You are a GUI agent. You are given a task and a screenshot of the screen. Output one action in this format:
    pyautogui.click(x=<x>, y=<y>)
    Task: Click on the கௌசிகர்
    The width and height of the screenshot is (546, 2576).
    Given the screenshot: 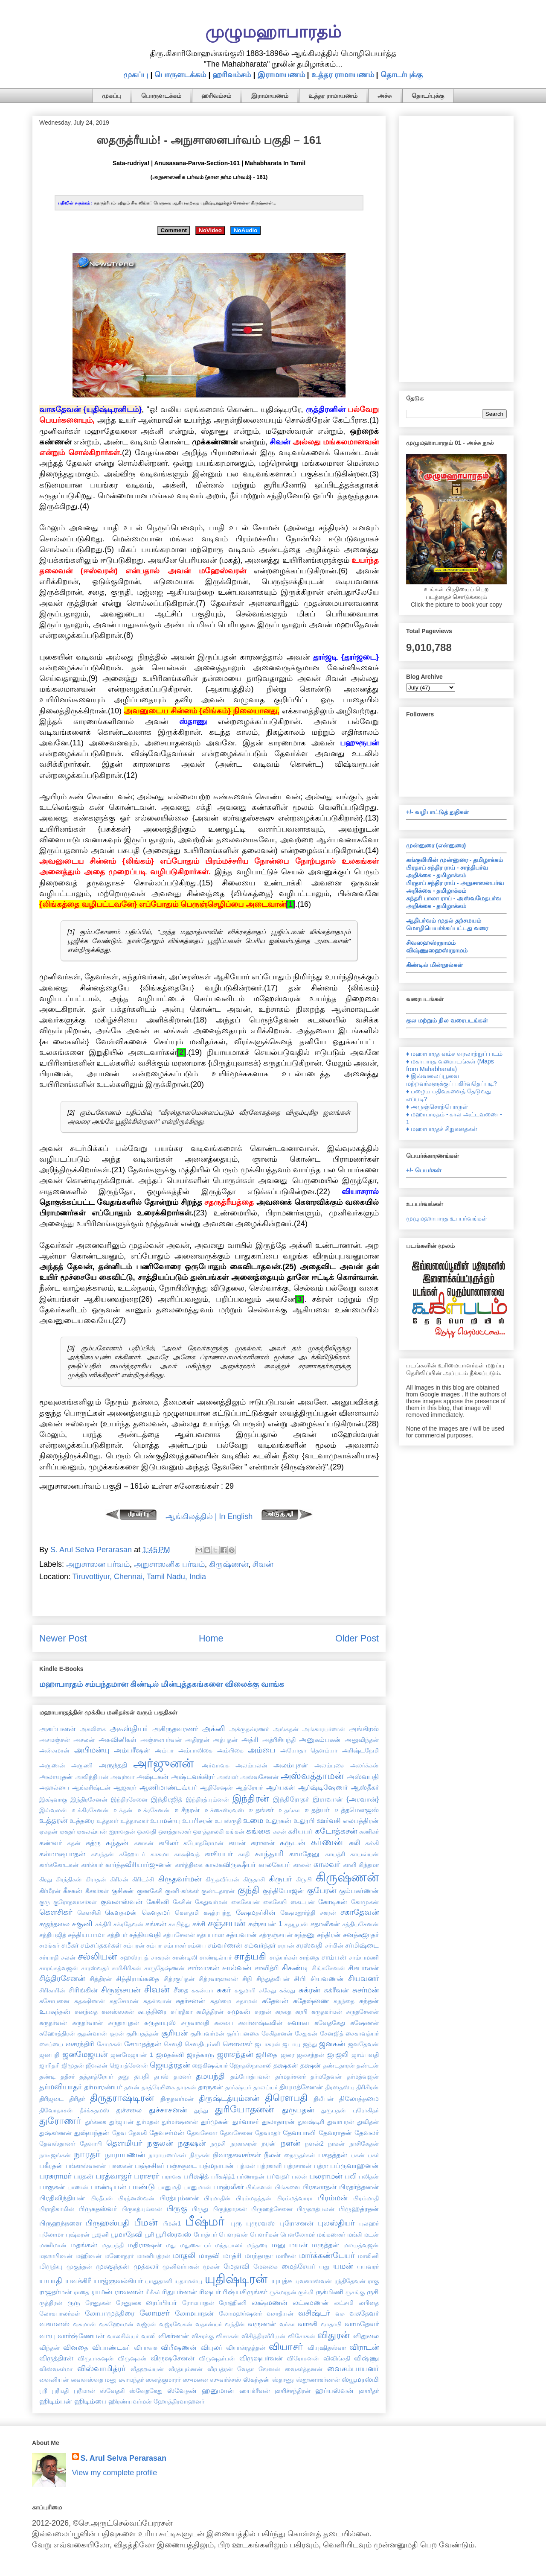 What is the action you would take?
    pyautogui.click(x=55, y=1912)
    